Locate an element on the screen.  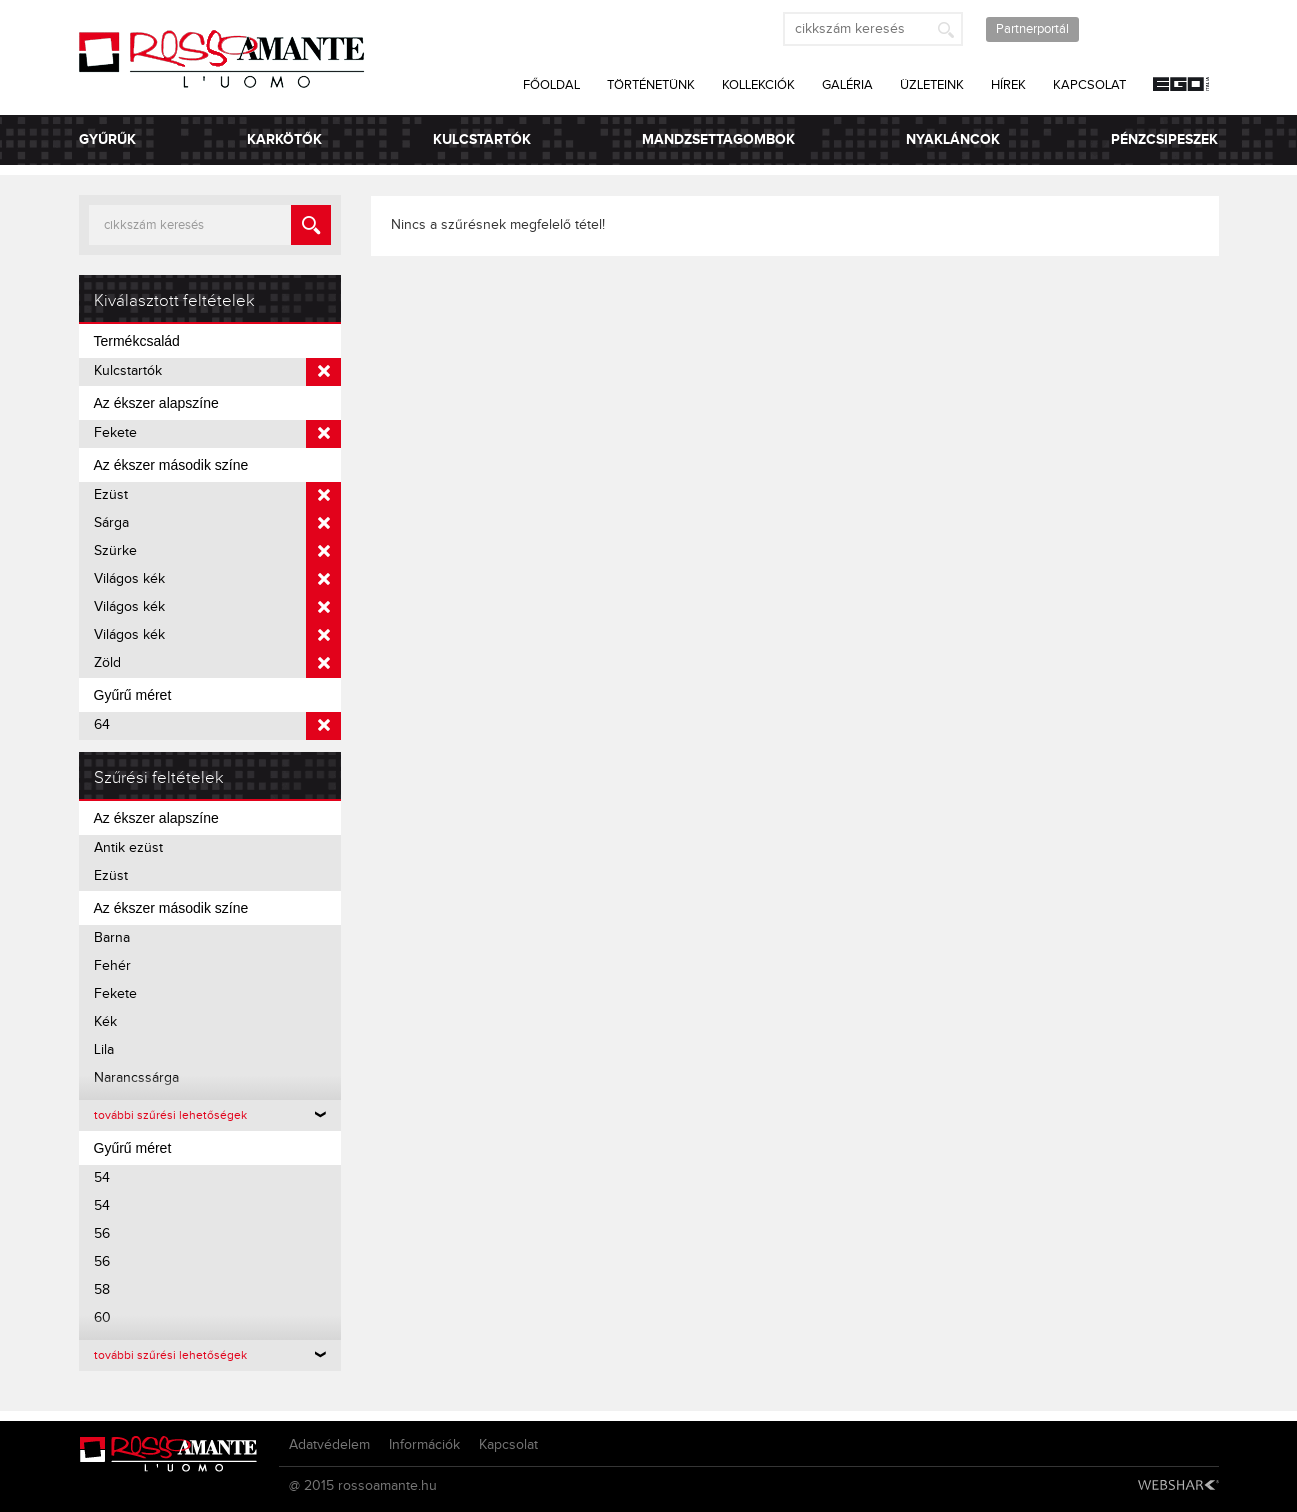
Antik ezüst is located at coordinates (128, 848).